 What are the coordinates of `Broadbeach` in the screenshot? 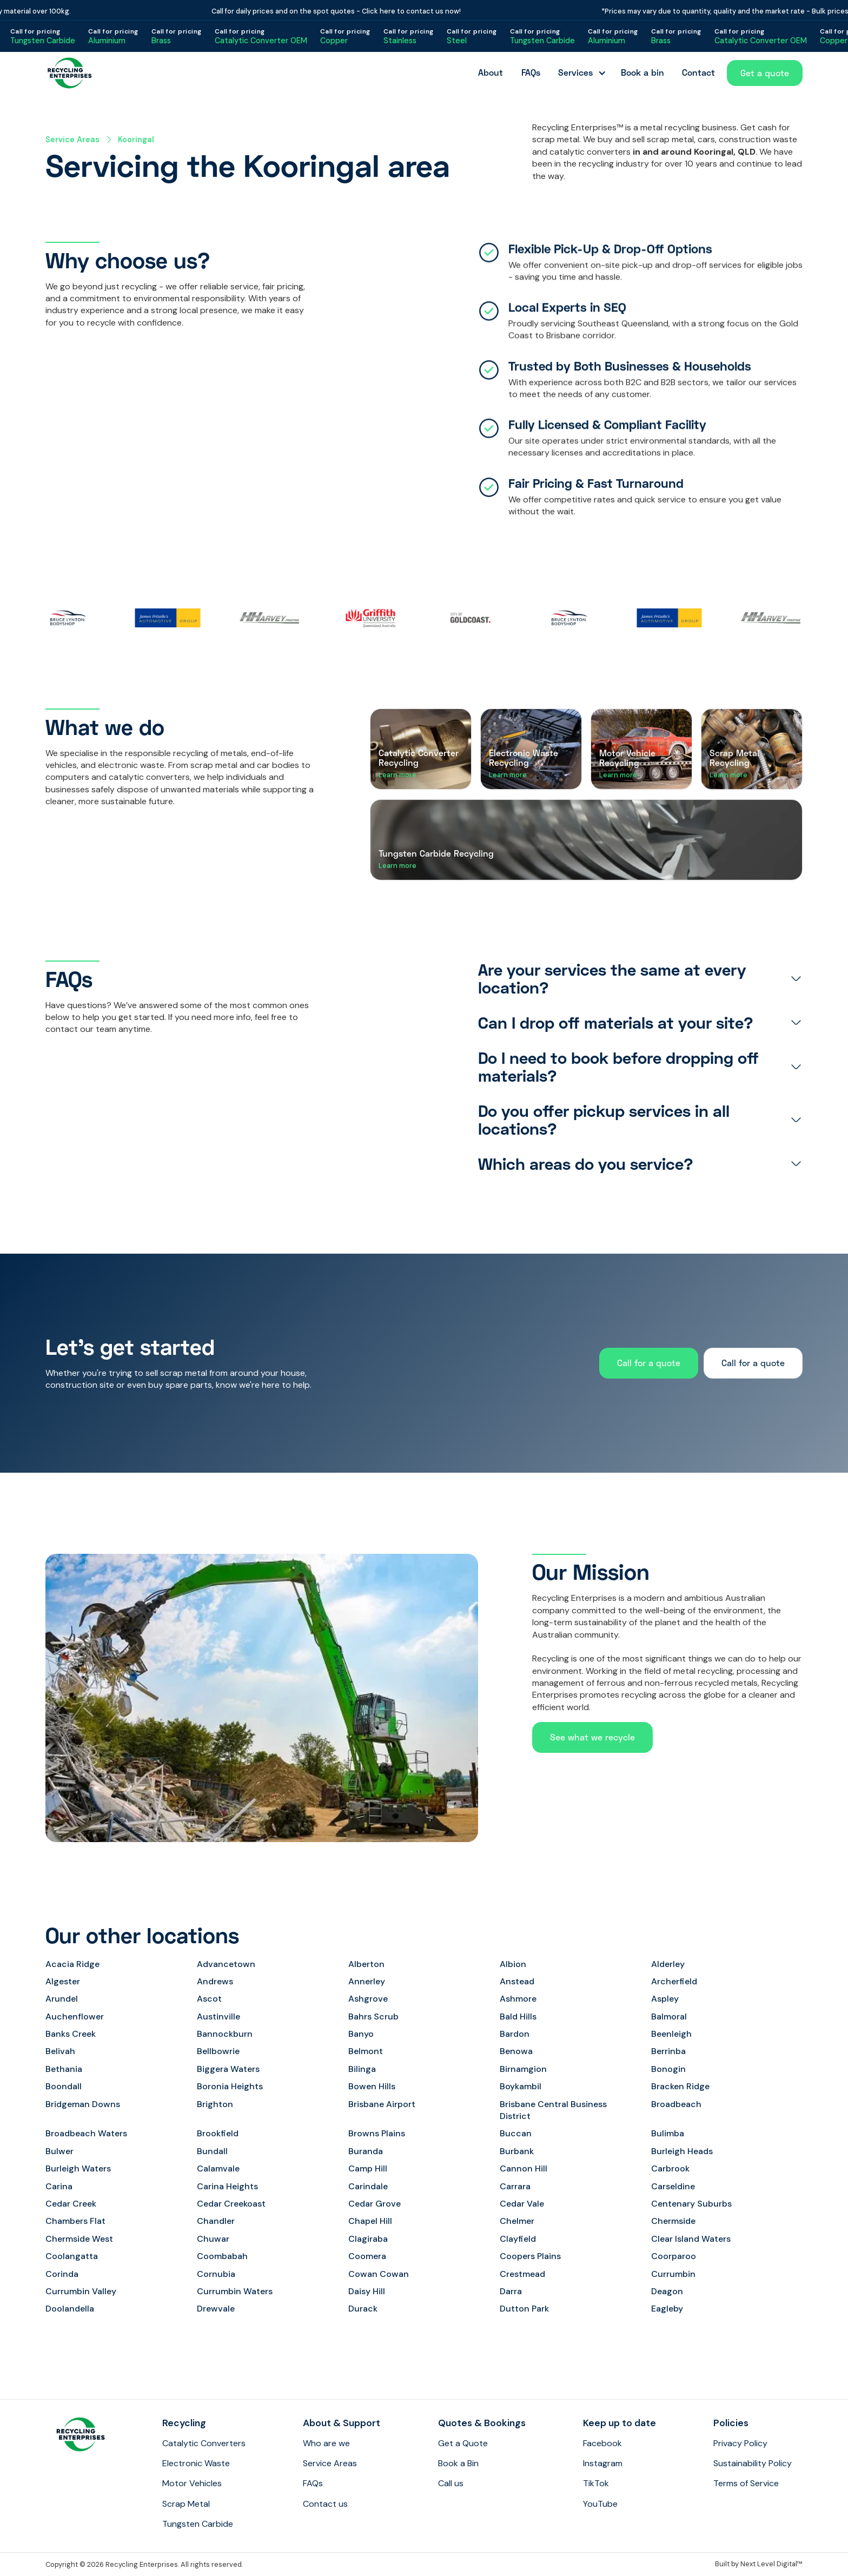 It's located at (676, 2104).